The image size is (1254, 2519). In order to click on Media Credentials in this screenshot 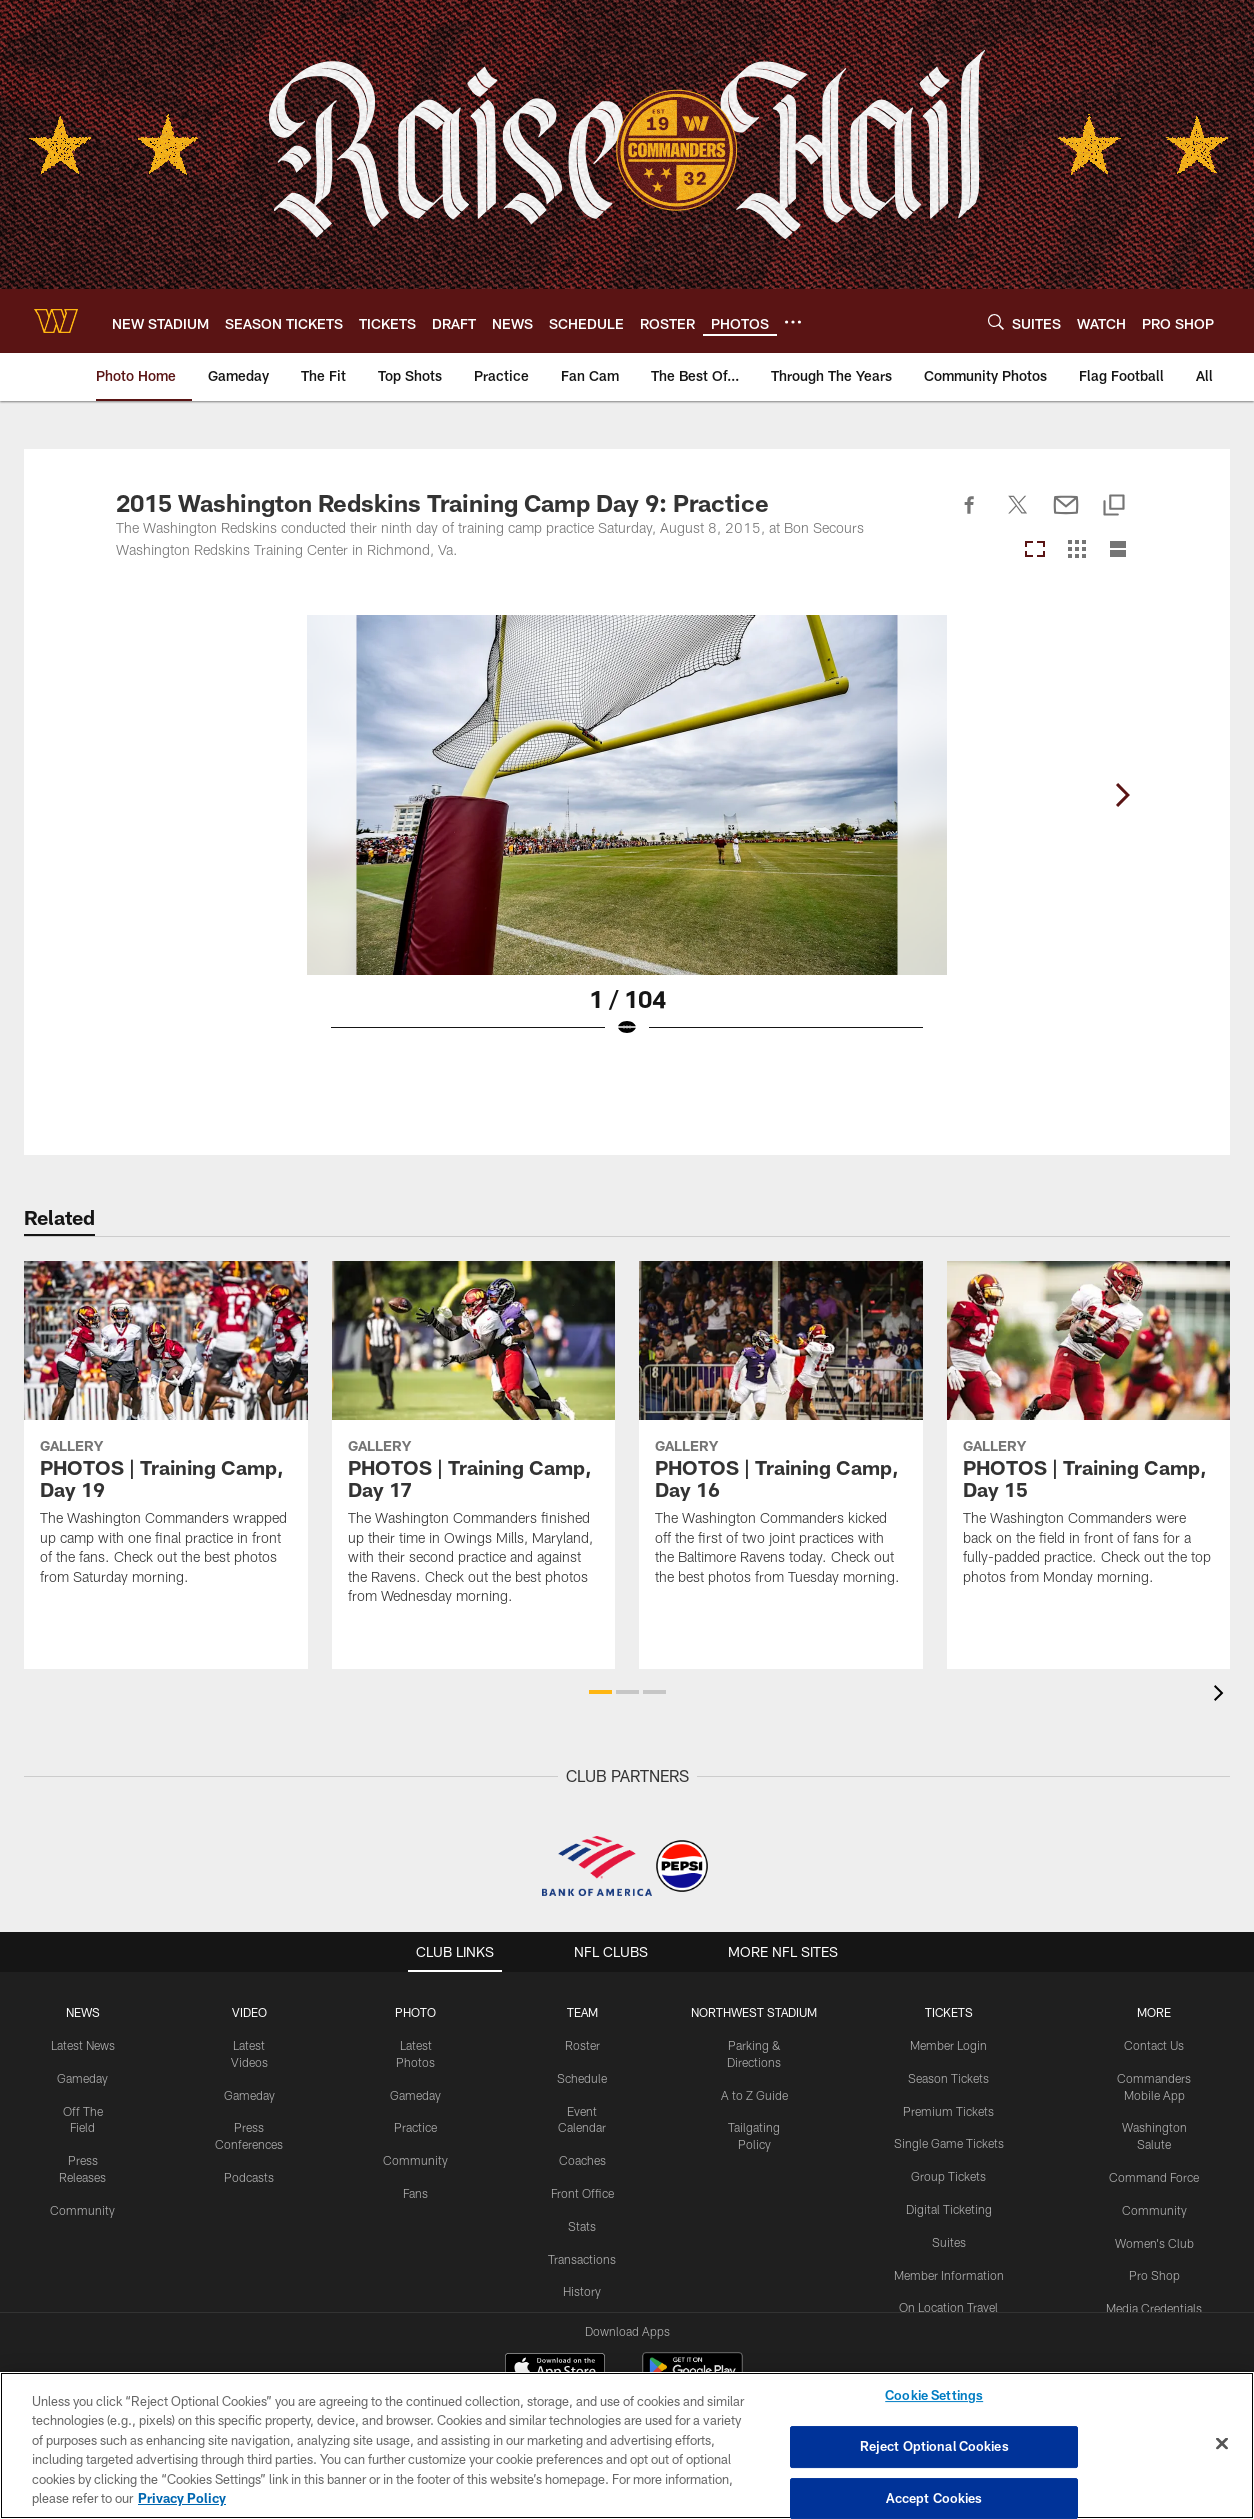, I will do `click(1154, 2308)`.